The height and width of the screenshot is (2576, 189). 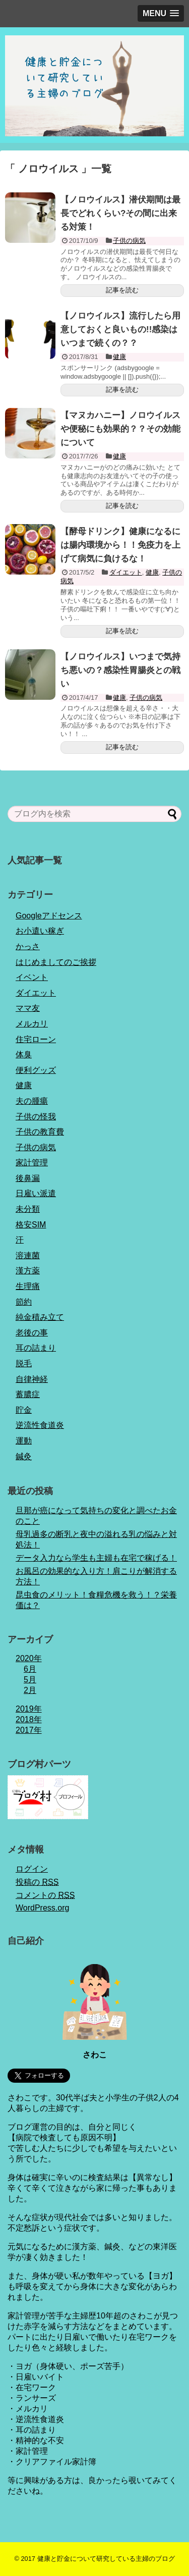 I want to click on 未分類, so click(x=28, y=1209).